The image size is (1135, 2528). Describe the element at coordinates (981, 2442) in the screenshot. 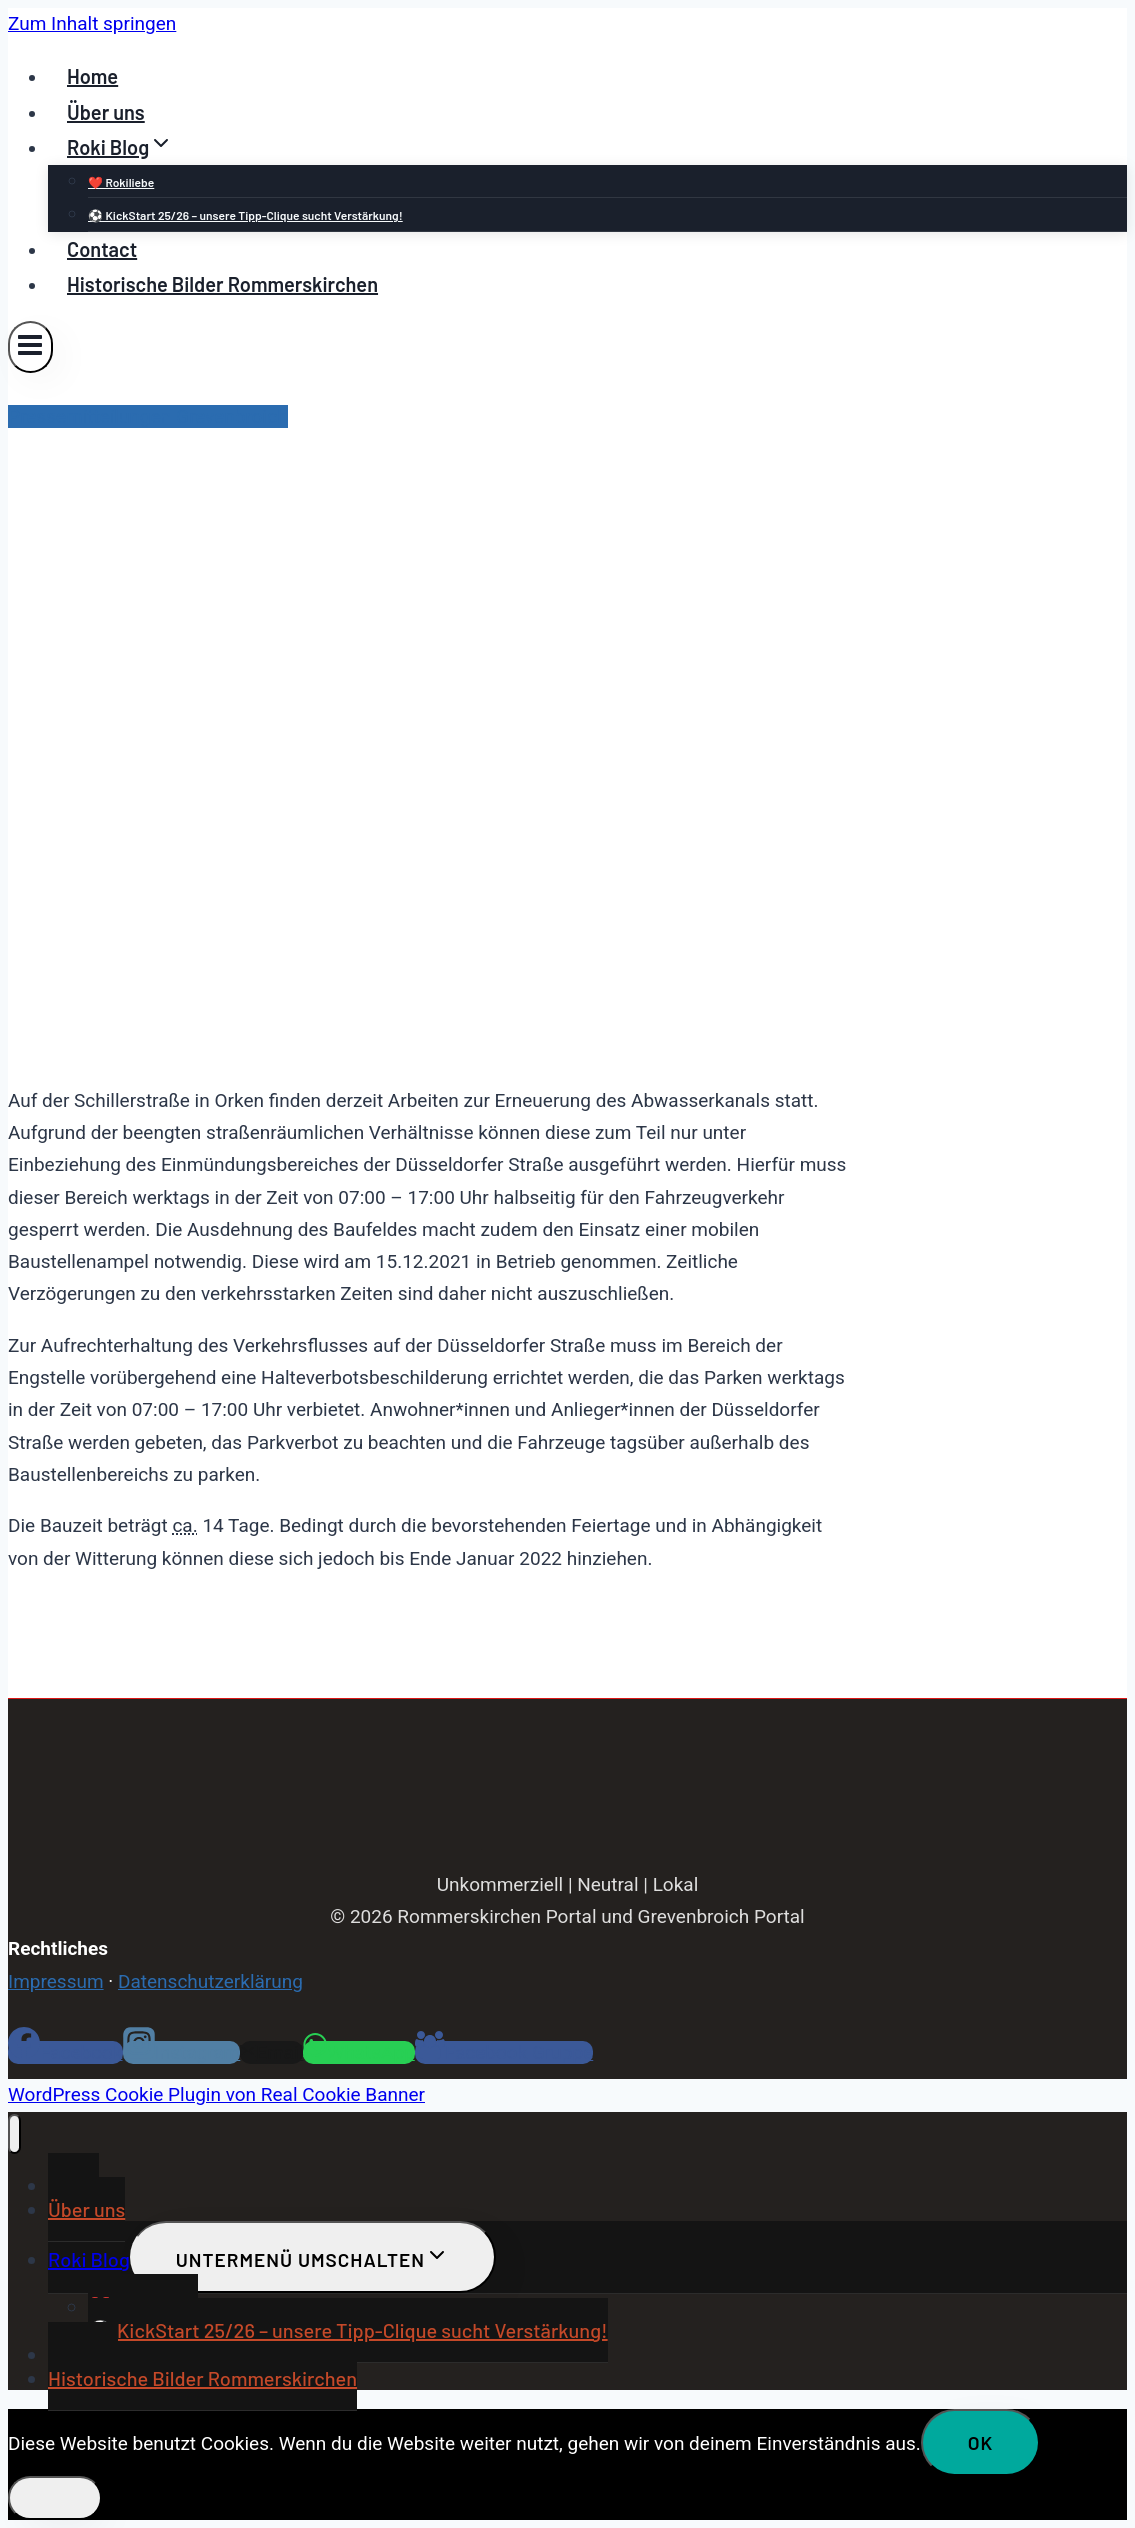

I see `OK` at that location.